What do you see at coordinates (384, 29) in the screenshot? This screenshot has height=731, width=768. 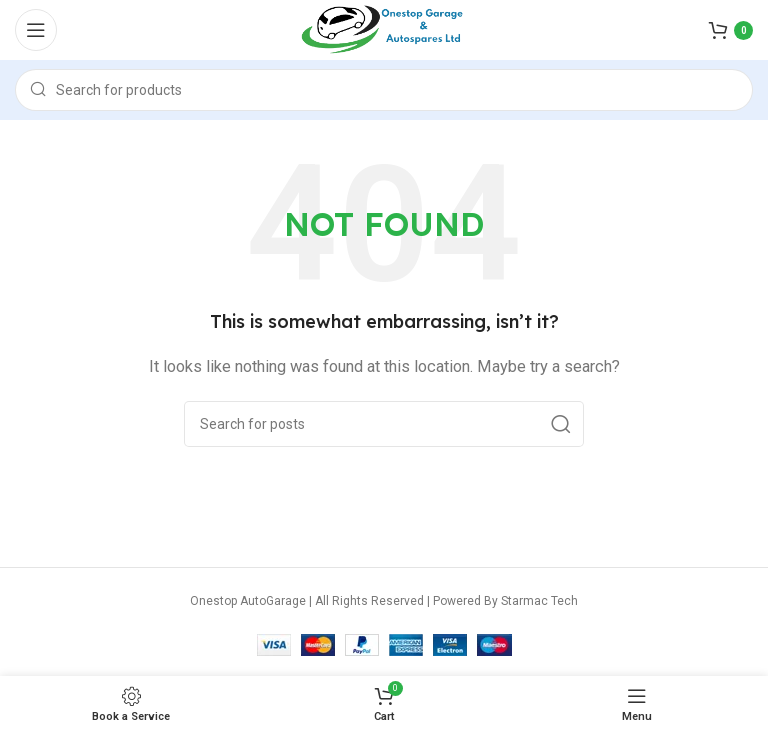 I see `[Site logo]` at bounding box center [384, 29].